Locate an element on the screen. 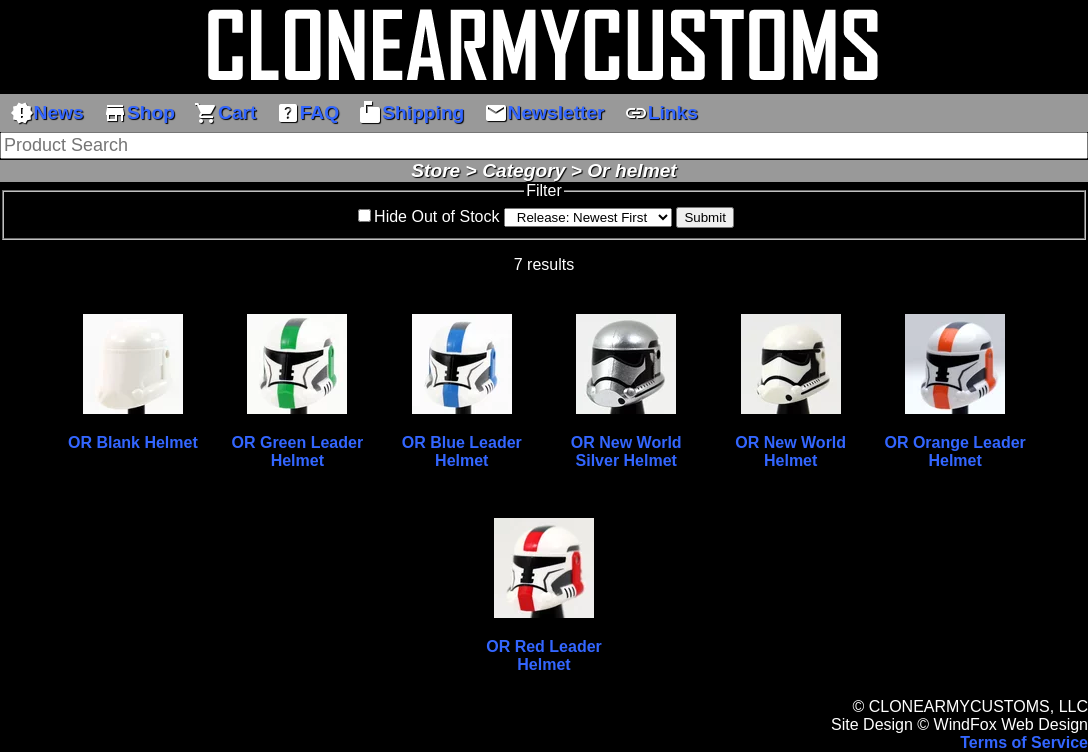  OR Orange Leader Helmet is located at coordinates (954, 451).